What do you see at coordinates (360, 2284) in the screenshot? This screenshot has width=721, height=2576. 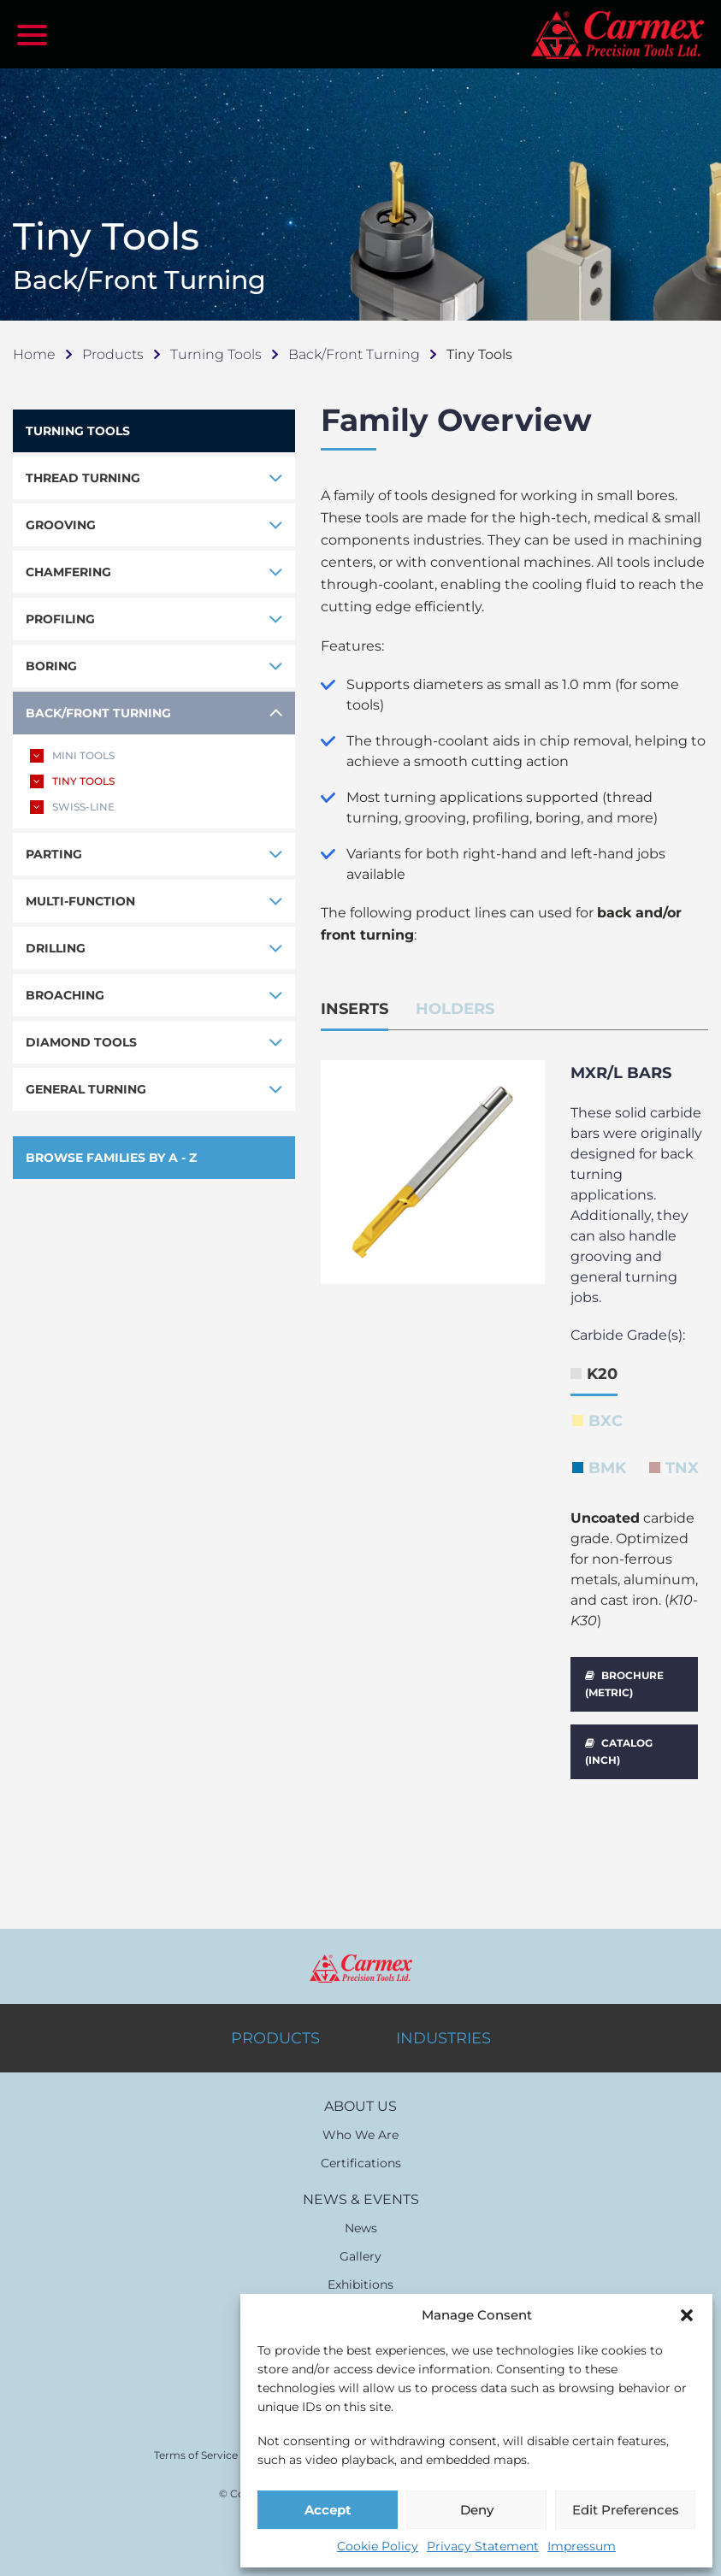 I see `Exhibitions` at bounding box center [360, 2284].